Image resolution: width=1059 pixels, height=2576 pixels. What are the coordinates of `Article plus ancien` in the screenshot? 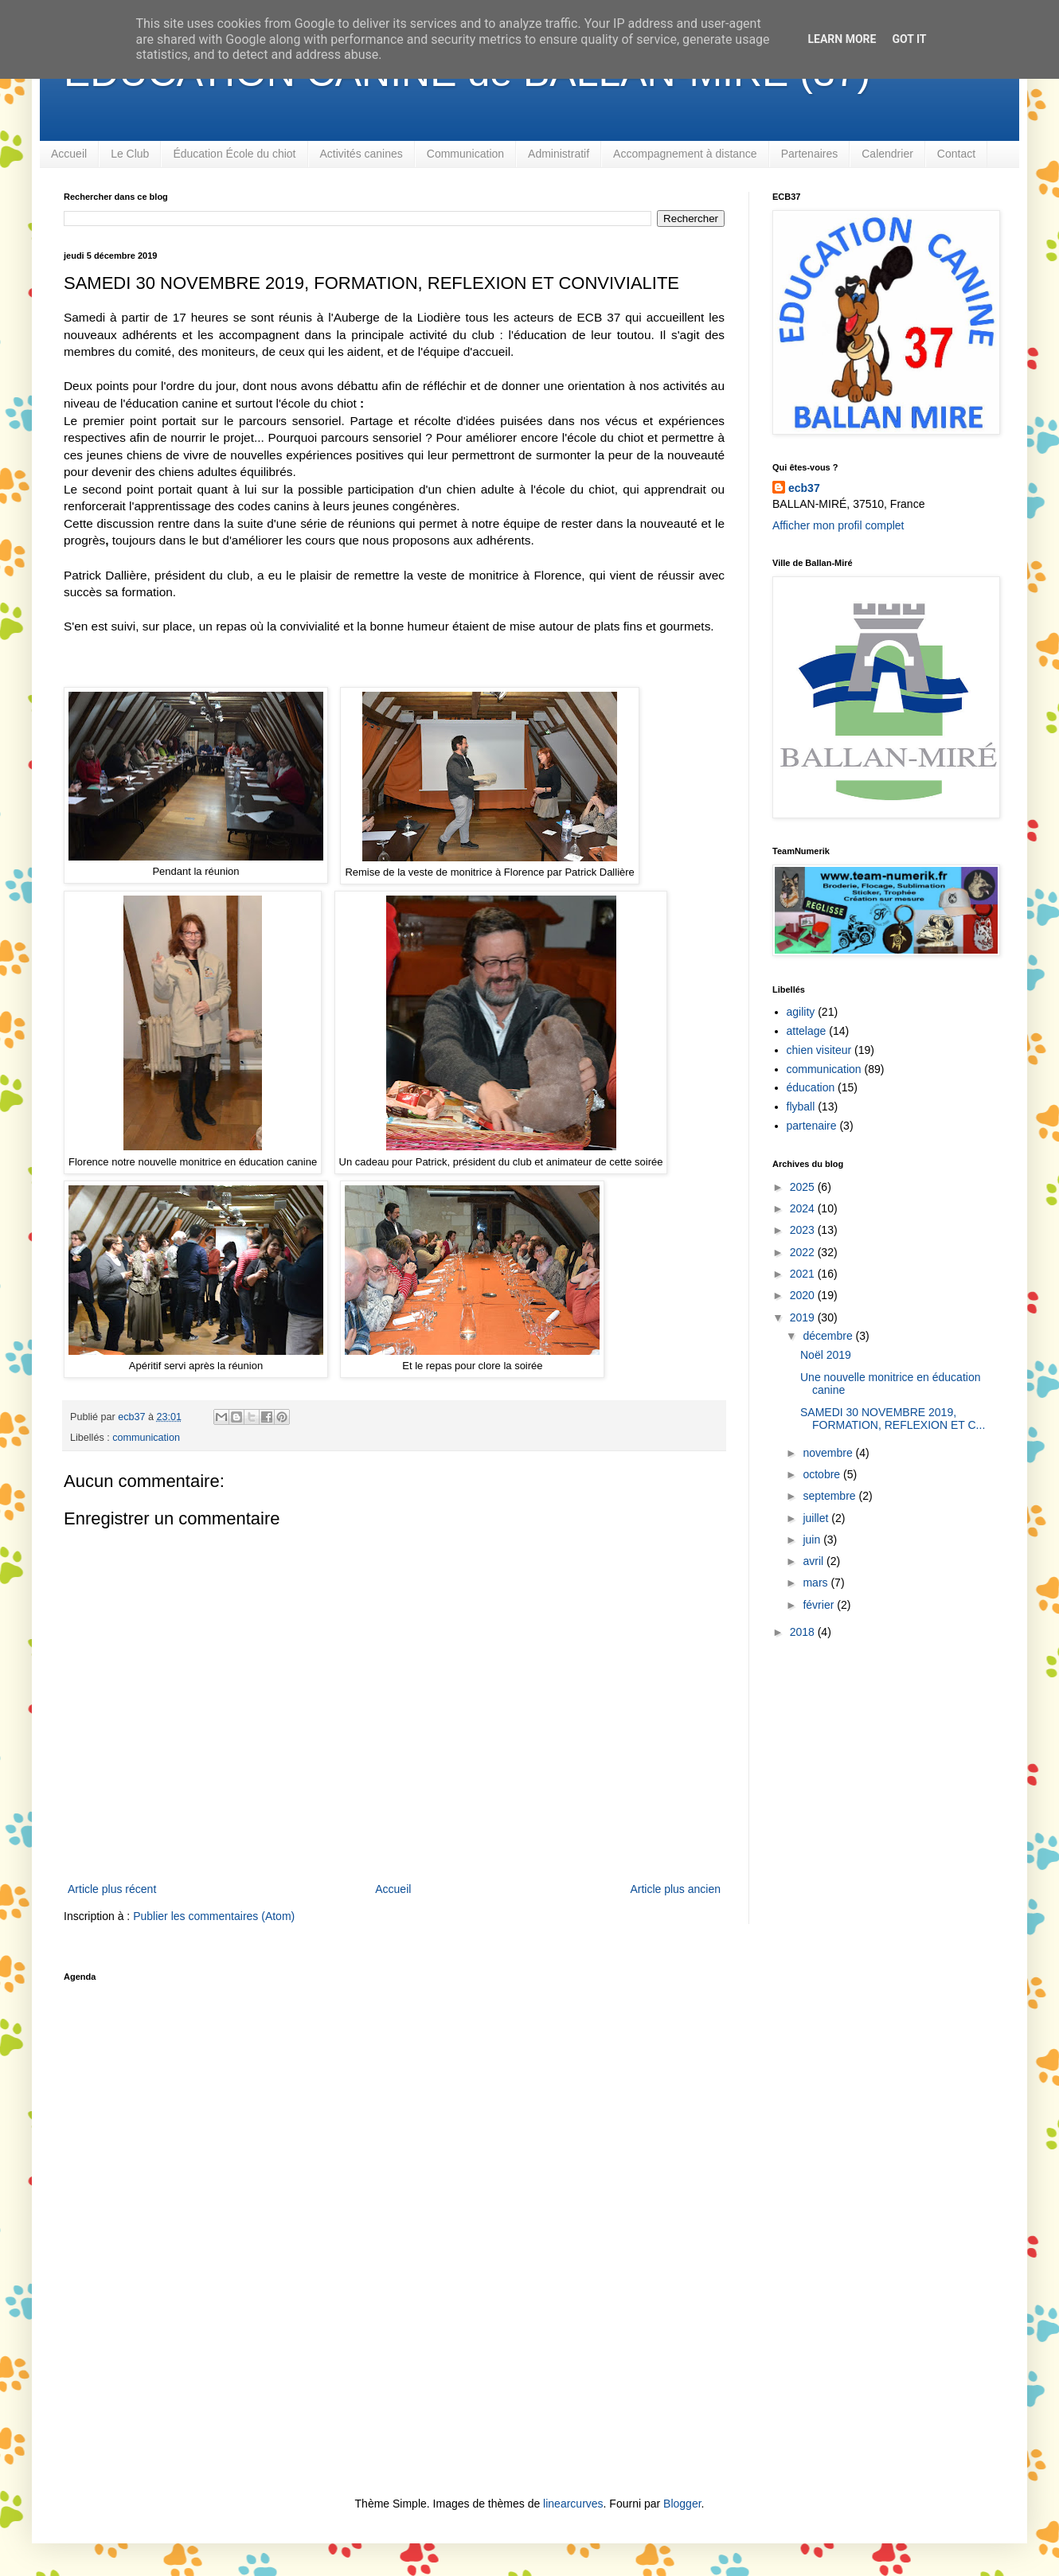 It's located at (675, 1889).